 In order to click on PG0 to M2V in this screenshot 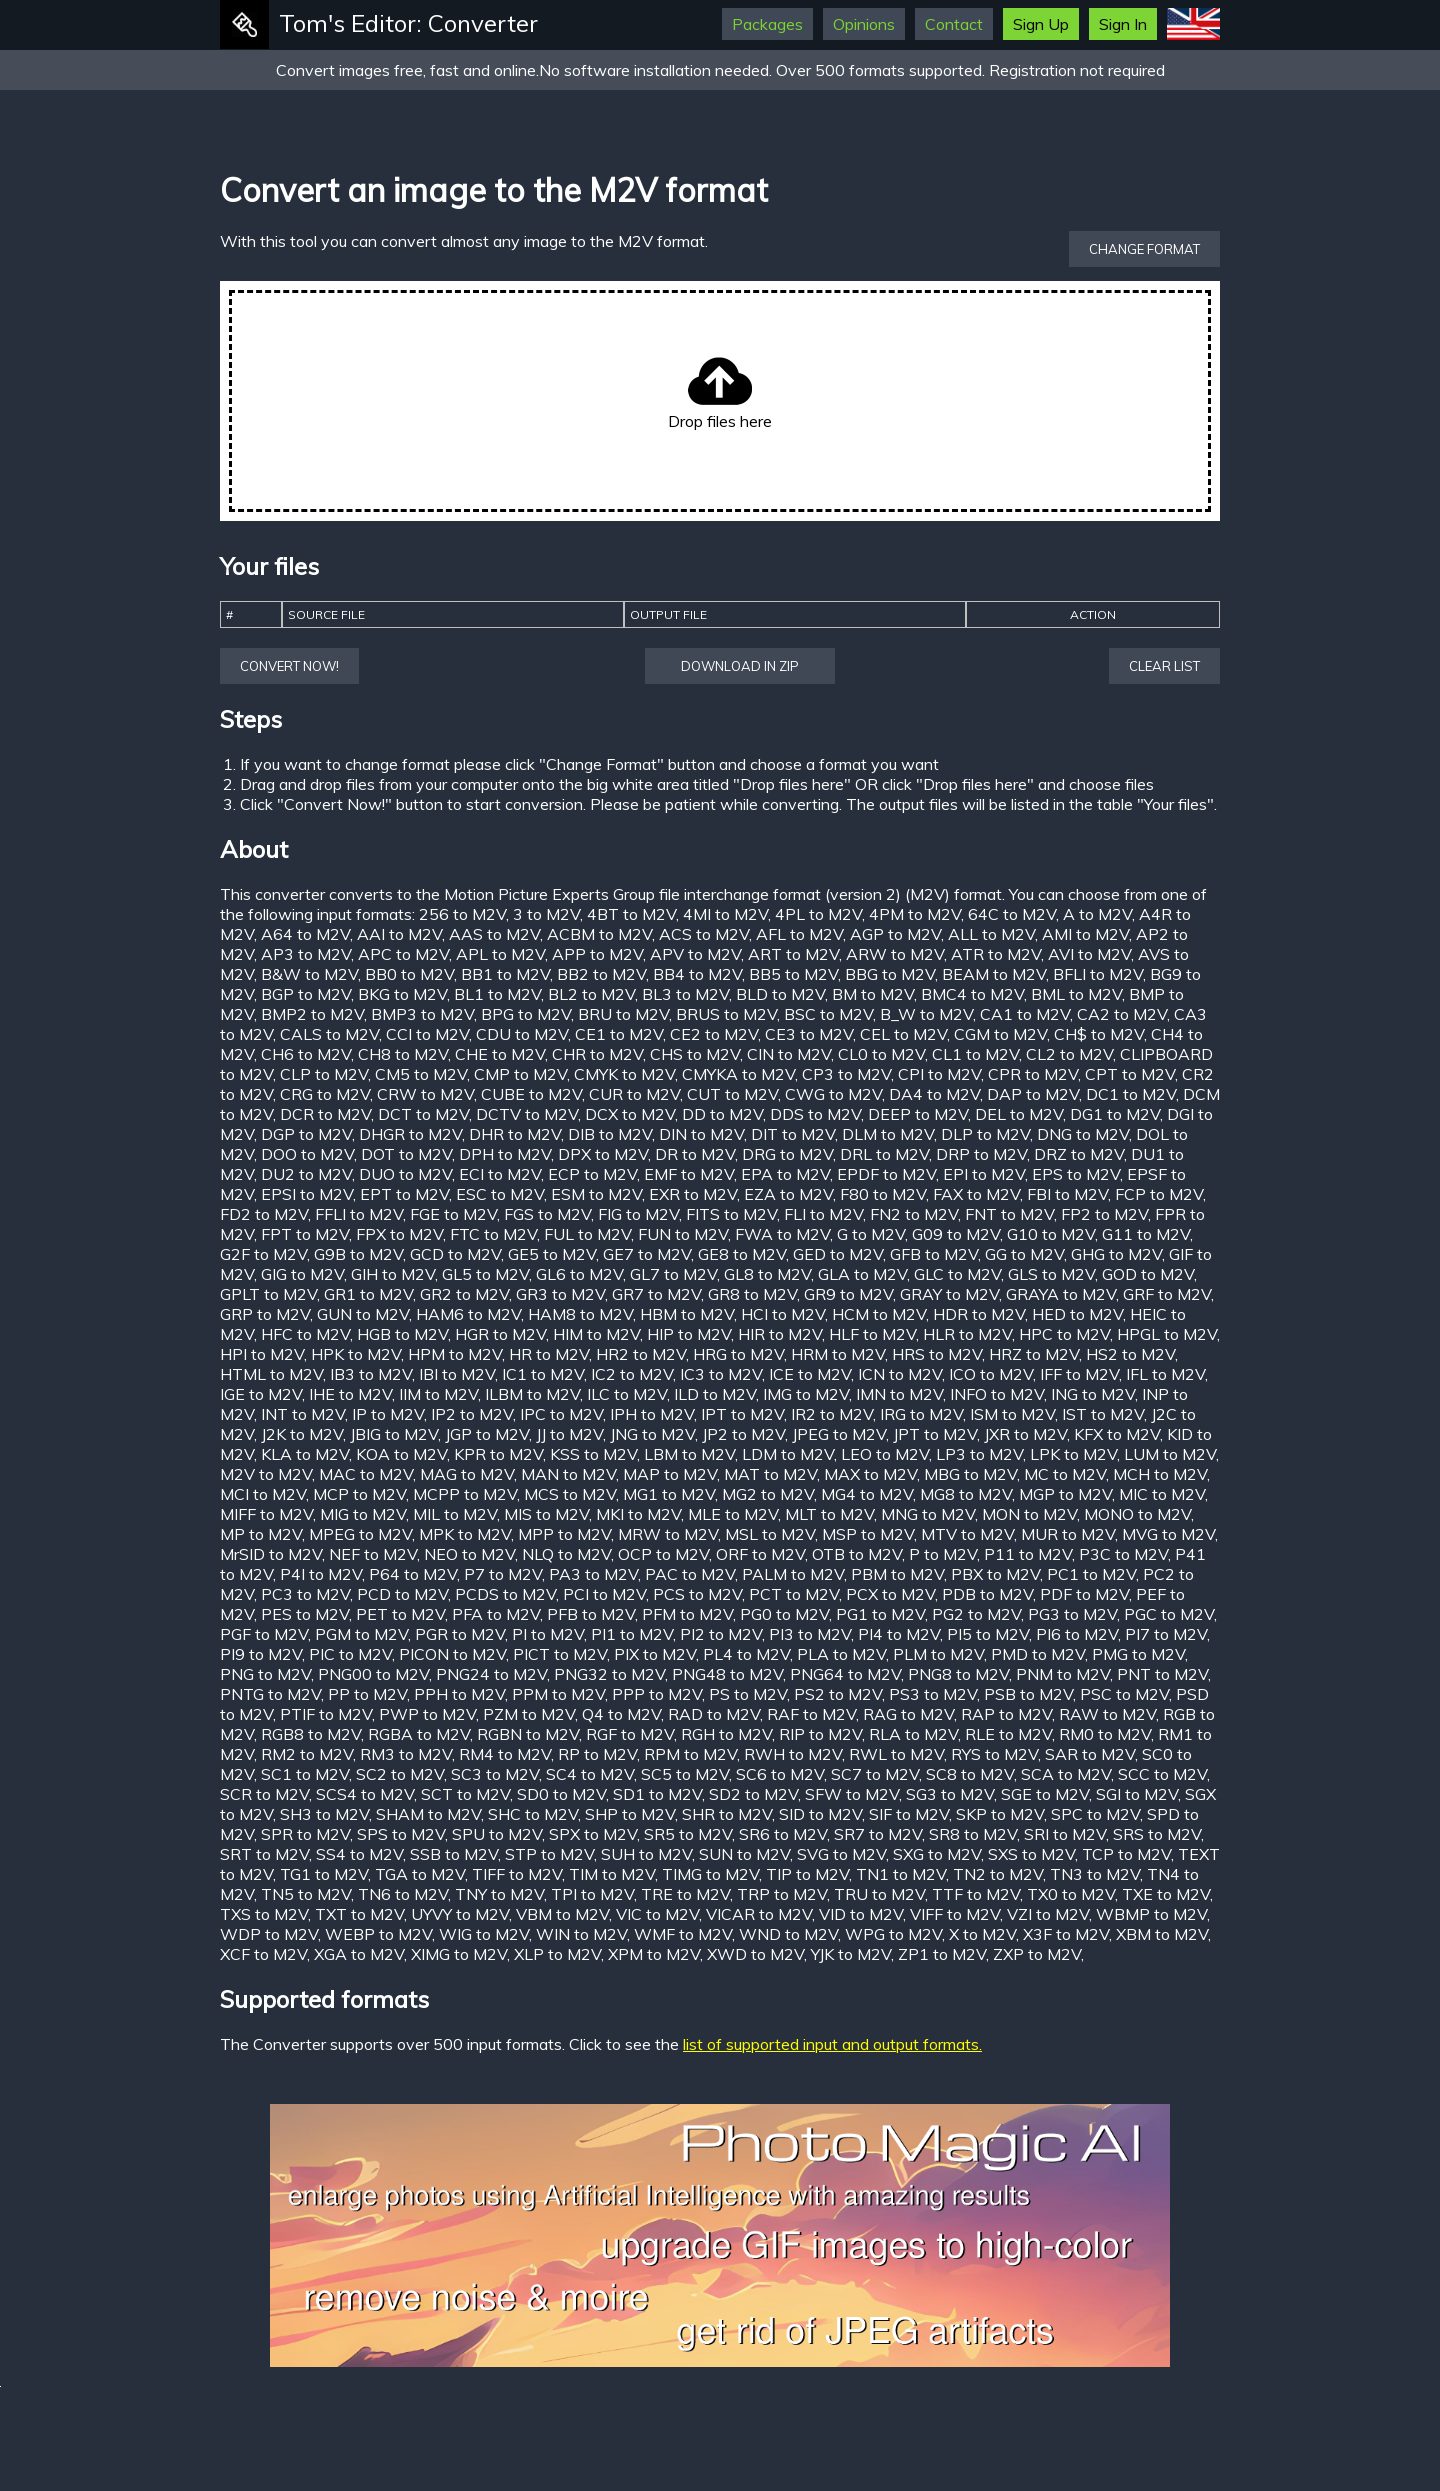, I will do `click(784, 1614)`.